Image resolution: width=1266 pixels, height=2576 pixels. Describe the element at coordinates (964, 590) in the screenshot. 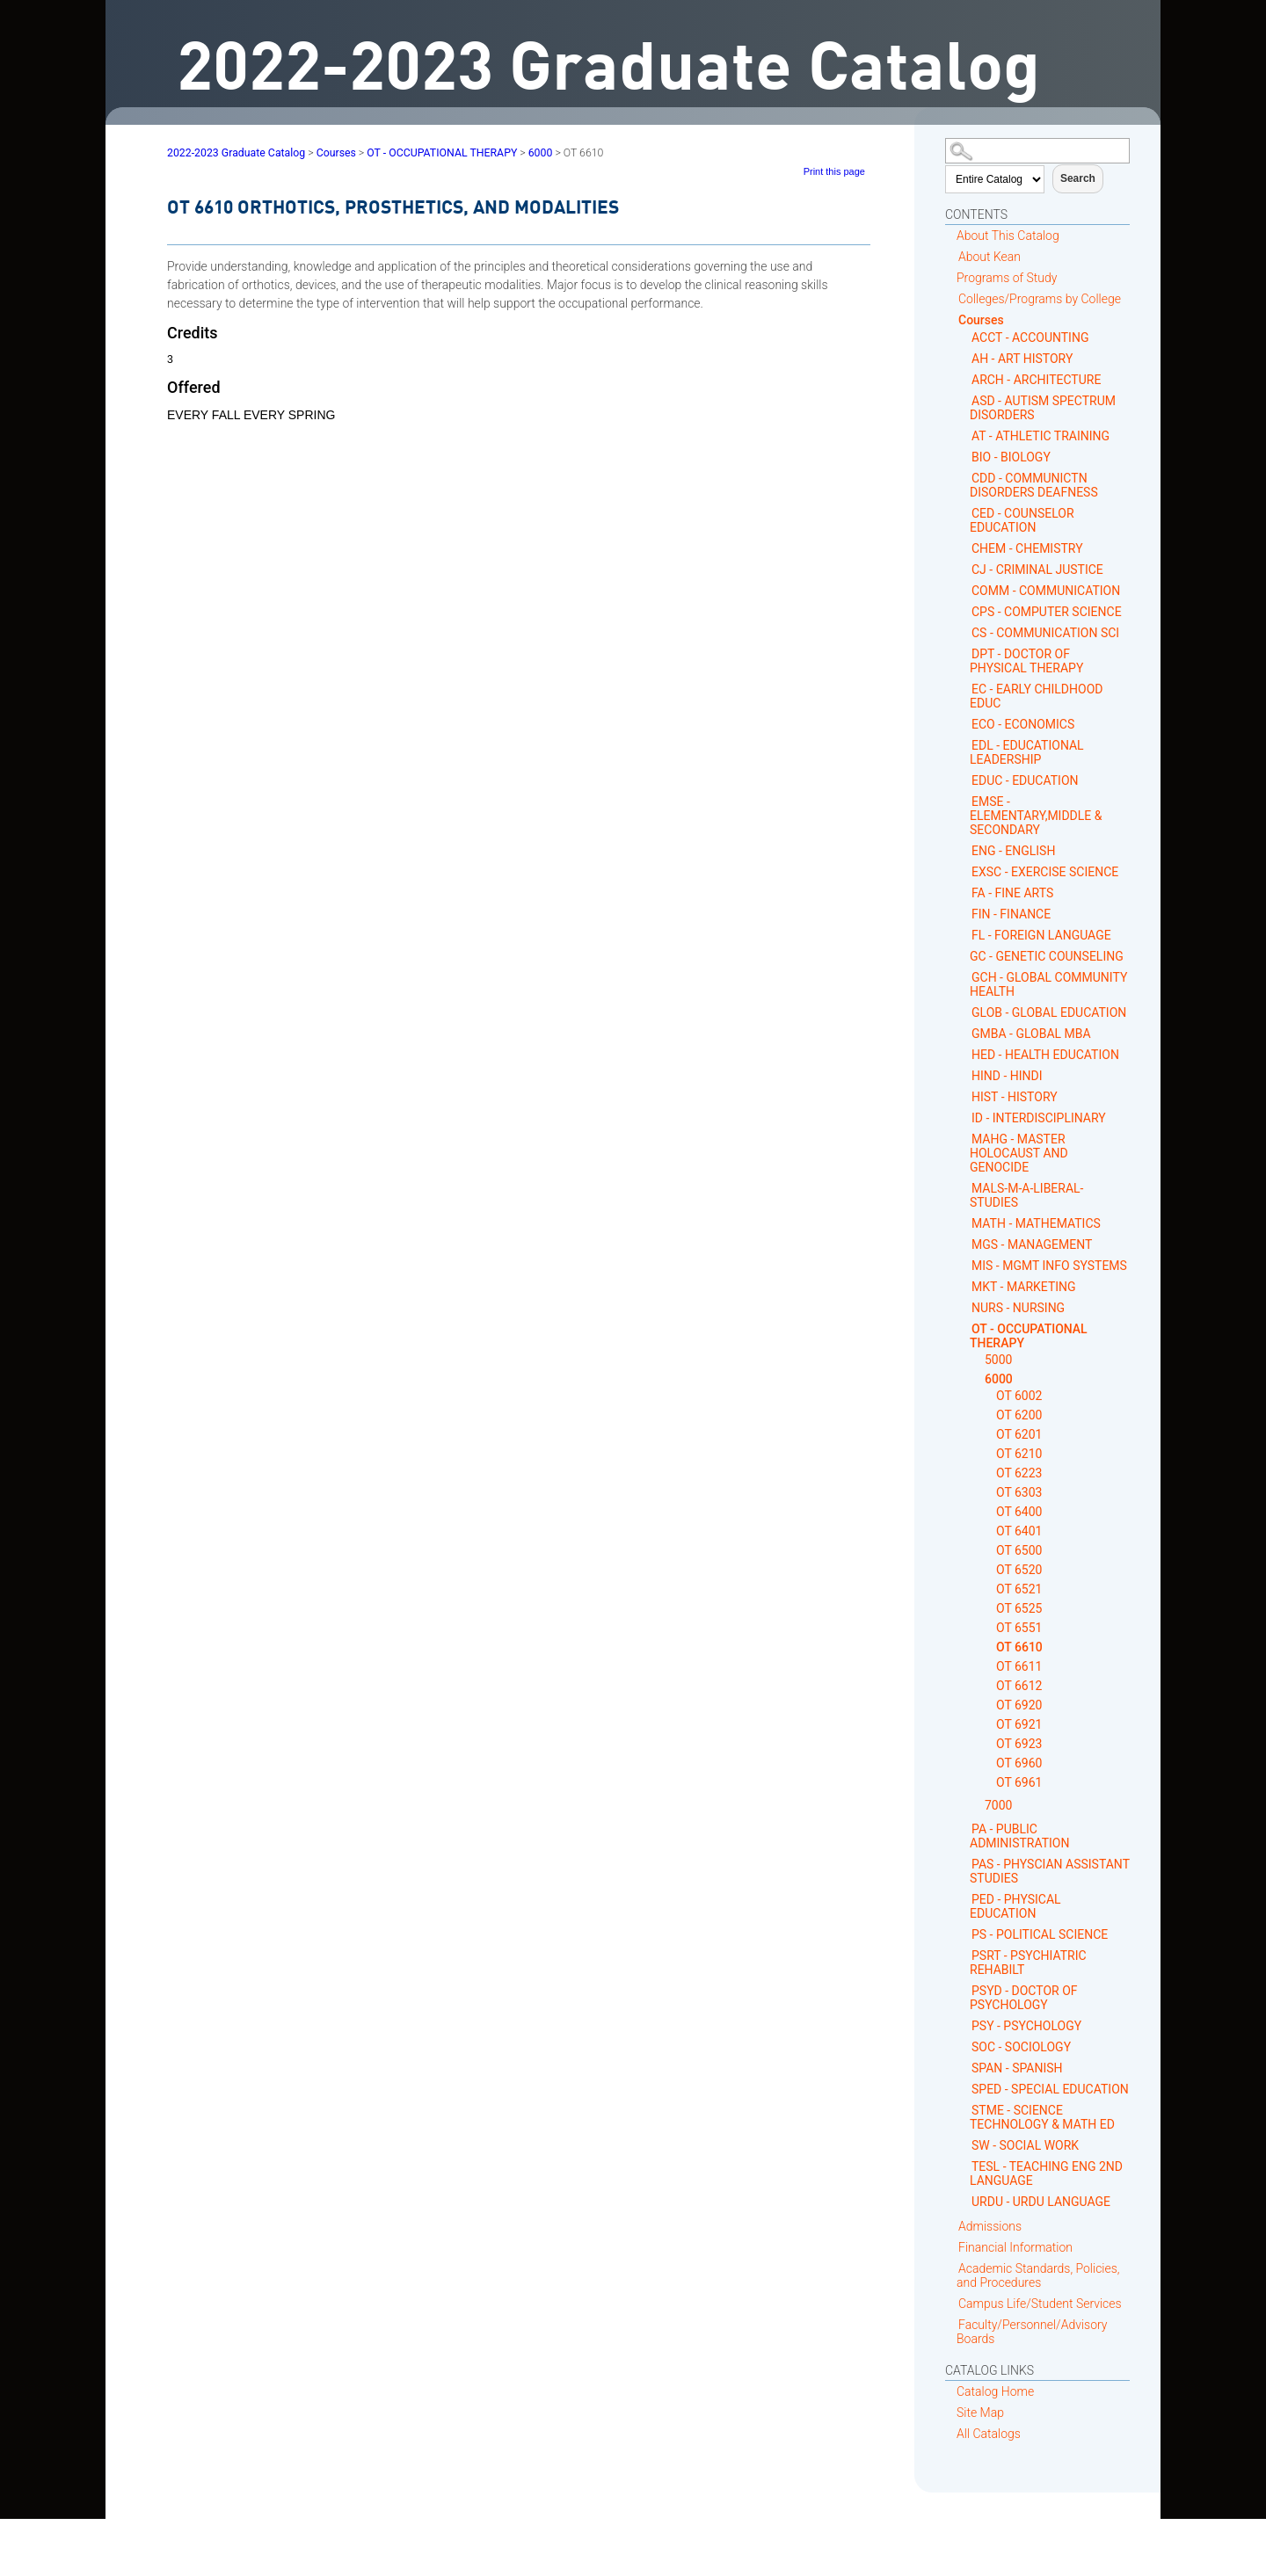

I see `[Show More of COMM - COMMUNICATION]` at that location.